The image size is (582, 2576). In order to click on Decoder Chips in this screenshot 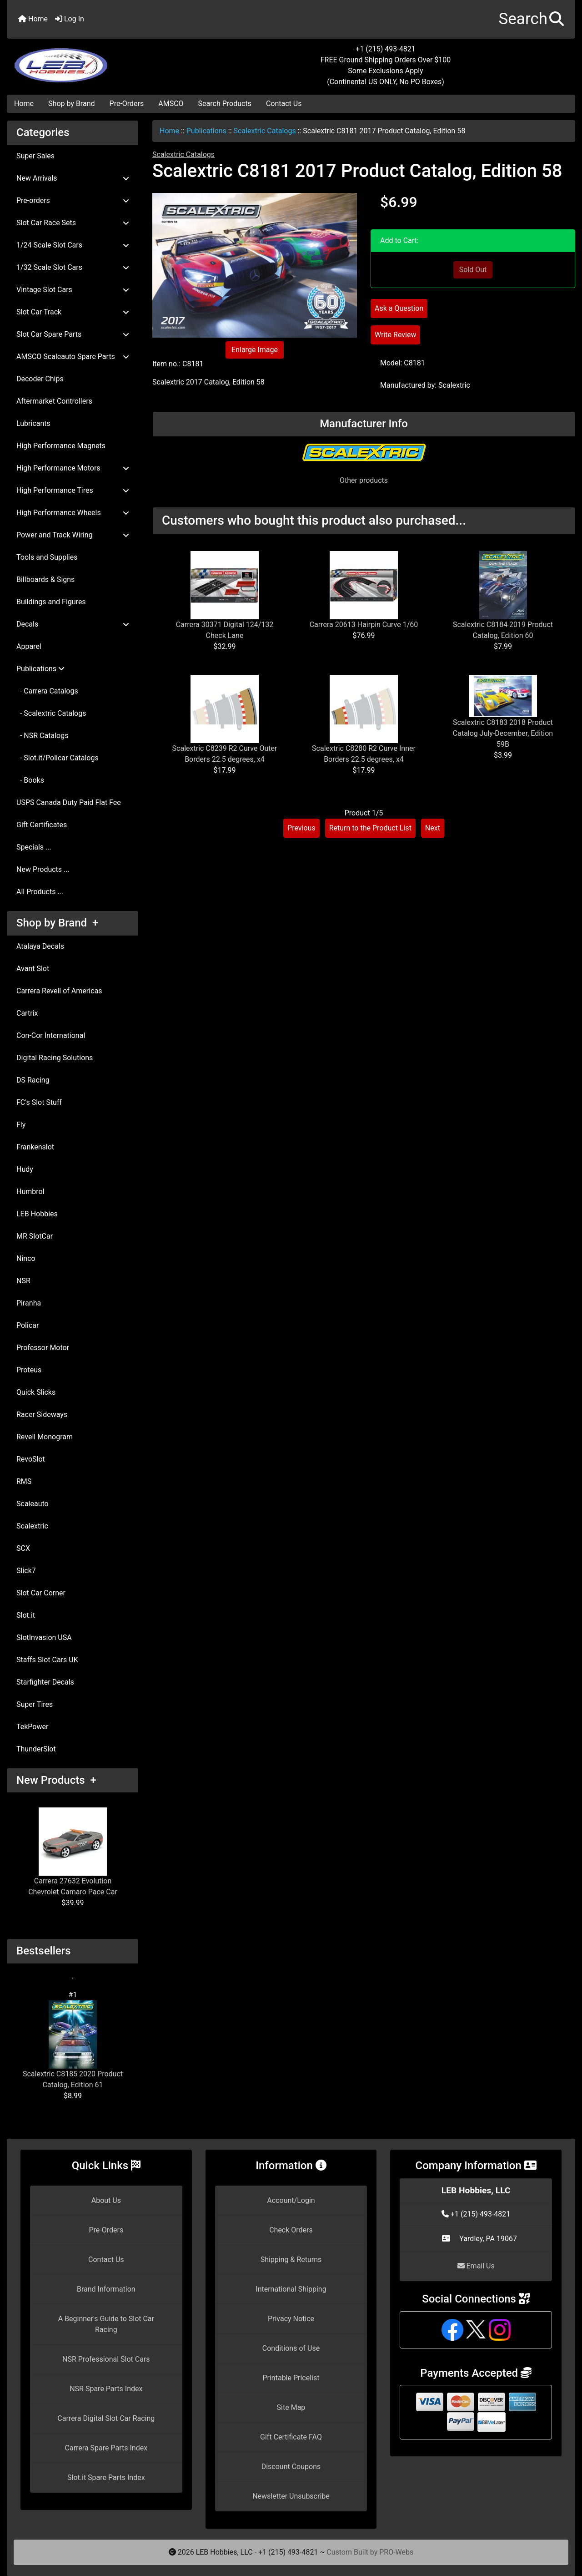, I will do `click(40, 379)`.